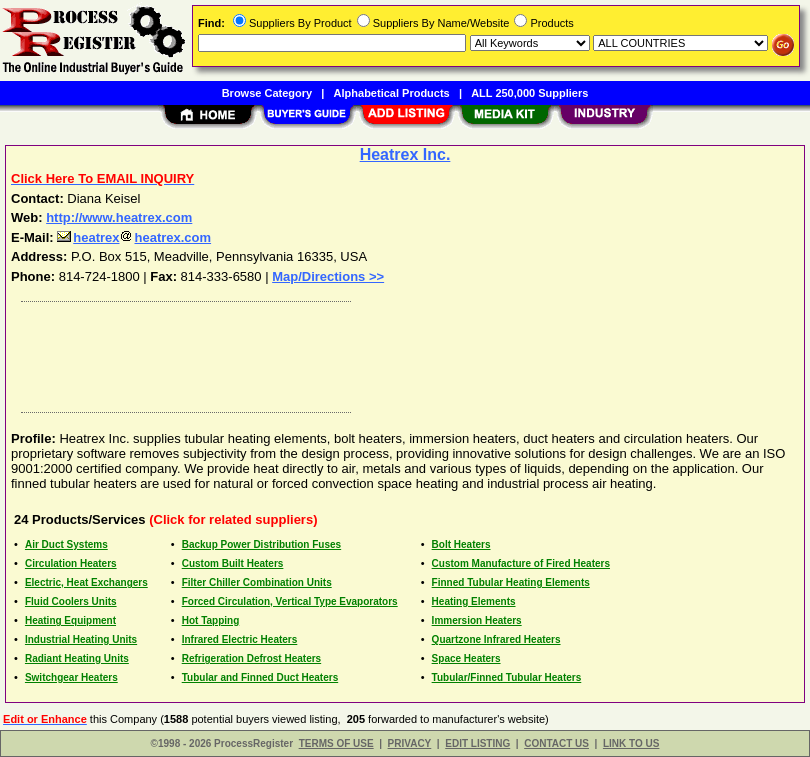  Describe the element at coordinates (66, 544) in the screenshot. I see `Air Duct Systems` at that location.